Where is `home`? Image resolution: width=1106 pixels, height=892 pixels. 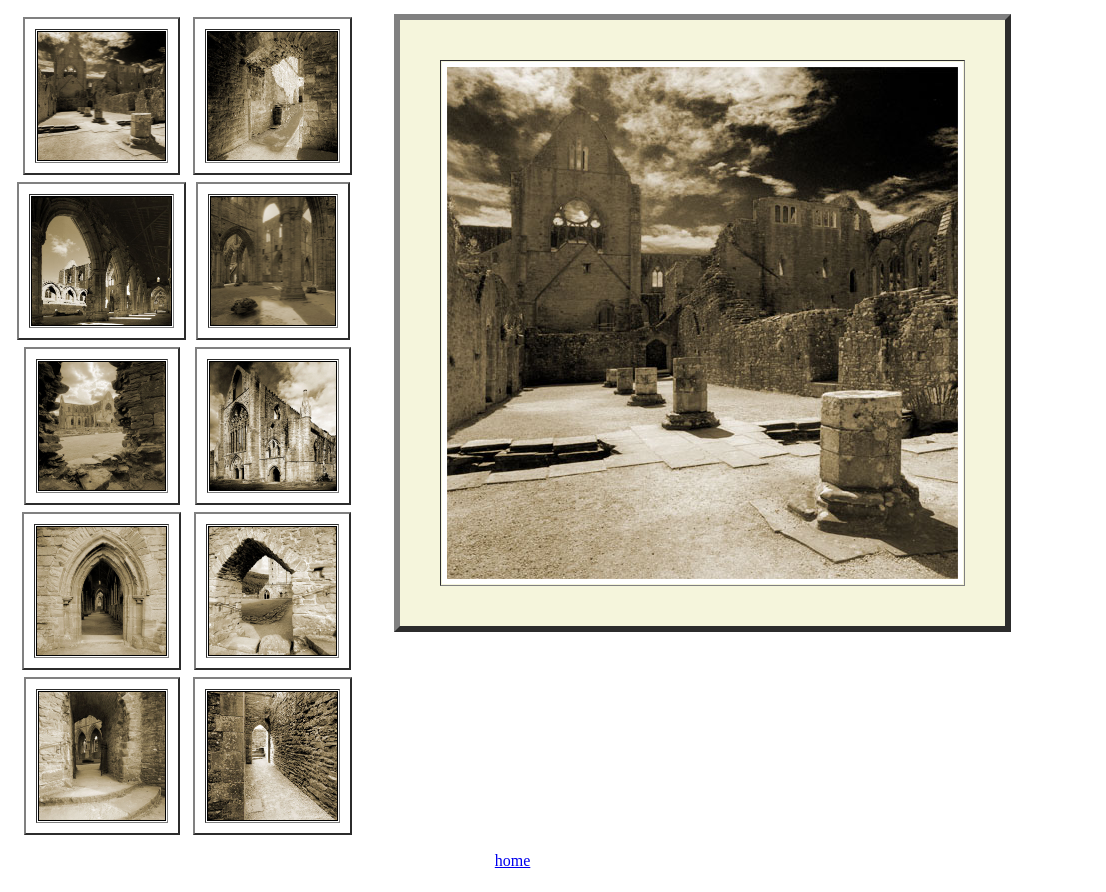 home is located at coordinates (513, 860).